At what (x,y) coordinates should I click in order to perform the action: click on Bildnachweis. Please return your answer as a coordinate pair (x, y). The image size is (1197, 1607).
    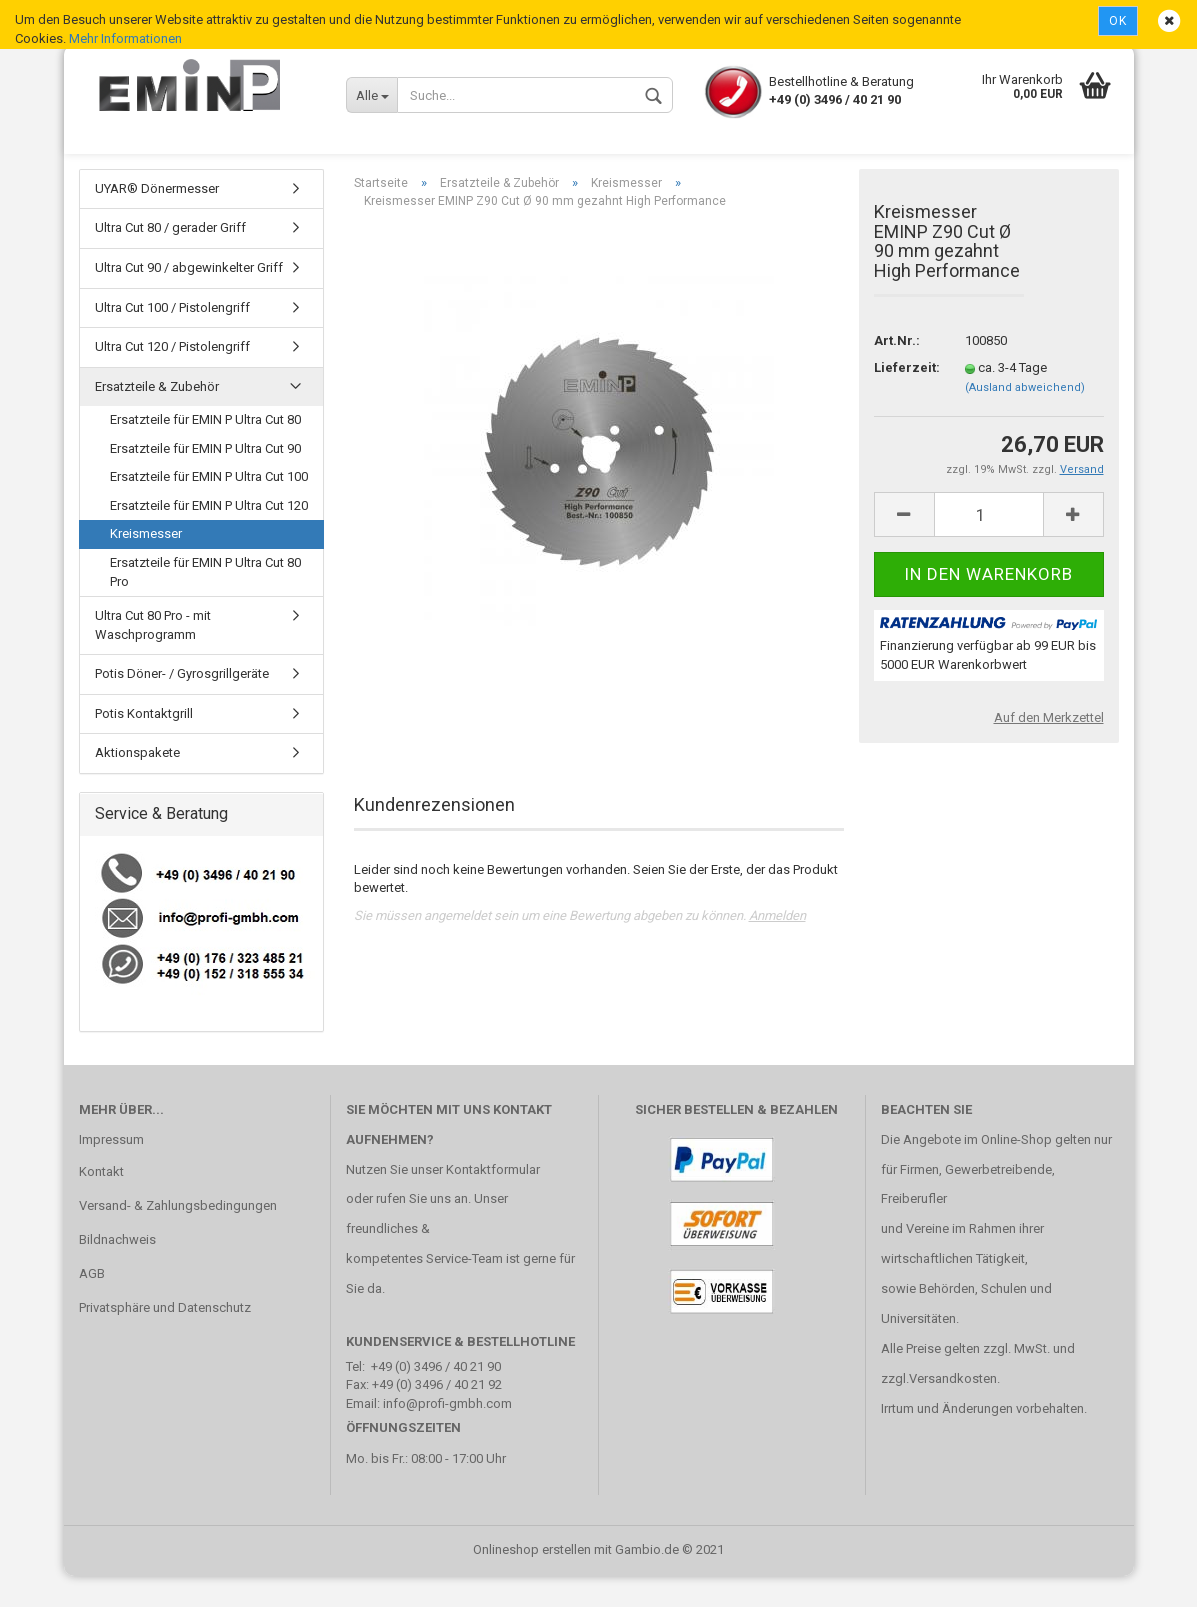
    Looking at the image, I should click on (117, 1270).